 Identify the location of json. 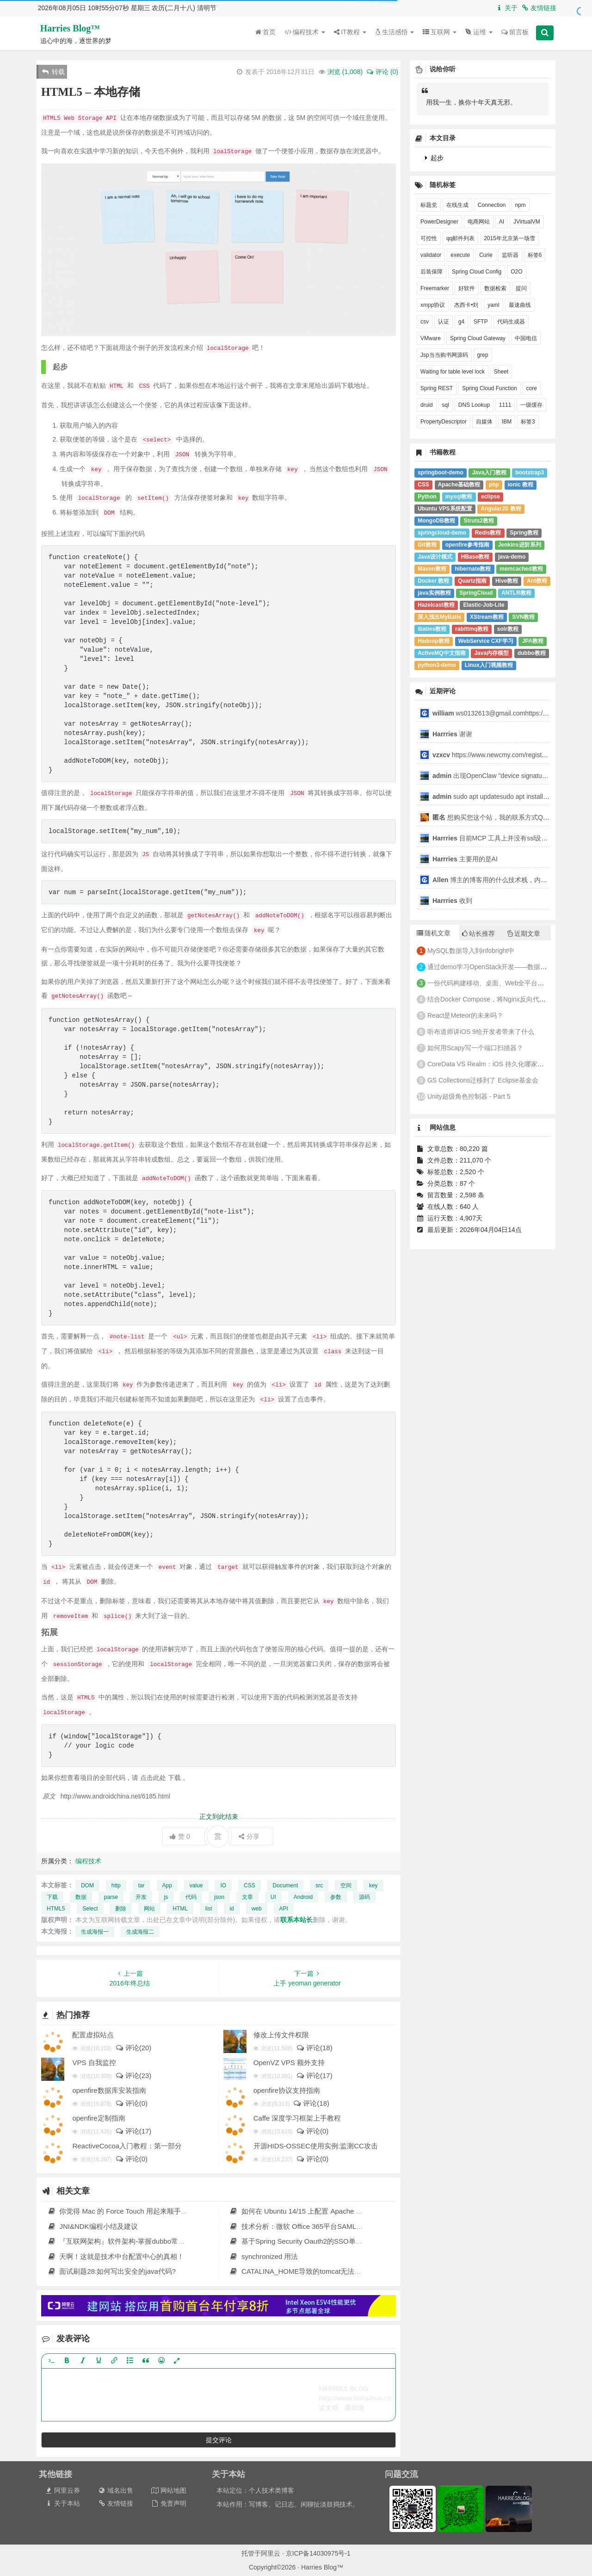
(219, 1897).